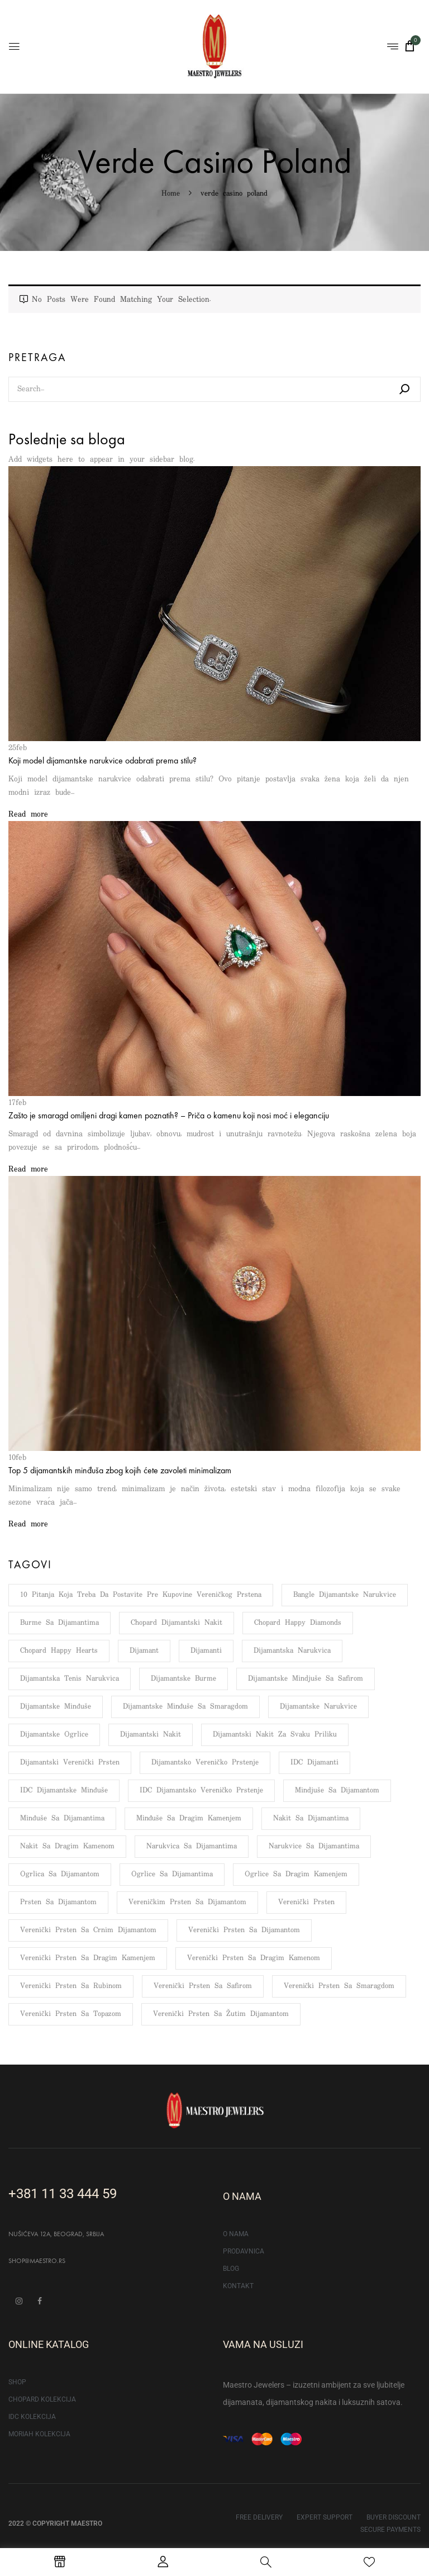  What do you see at coordinates (28, 814) in the screenshot?
I see `Read more` at bounding box center [28, 814].